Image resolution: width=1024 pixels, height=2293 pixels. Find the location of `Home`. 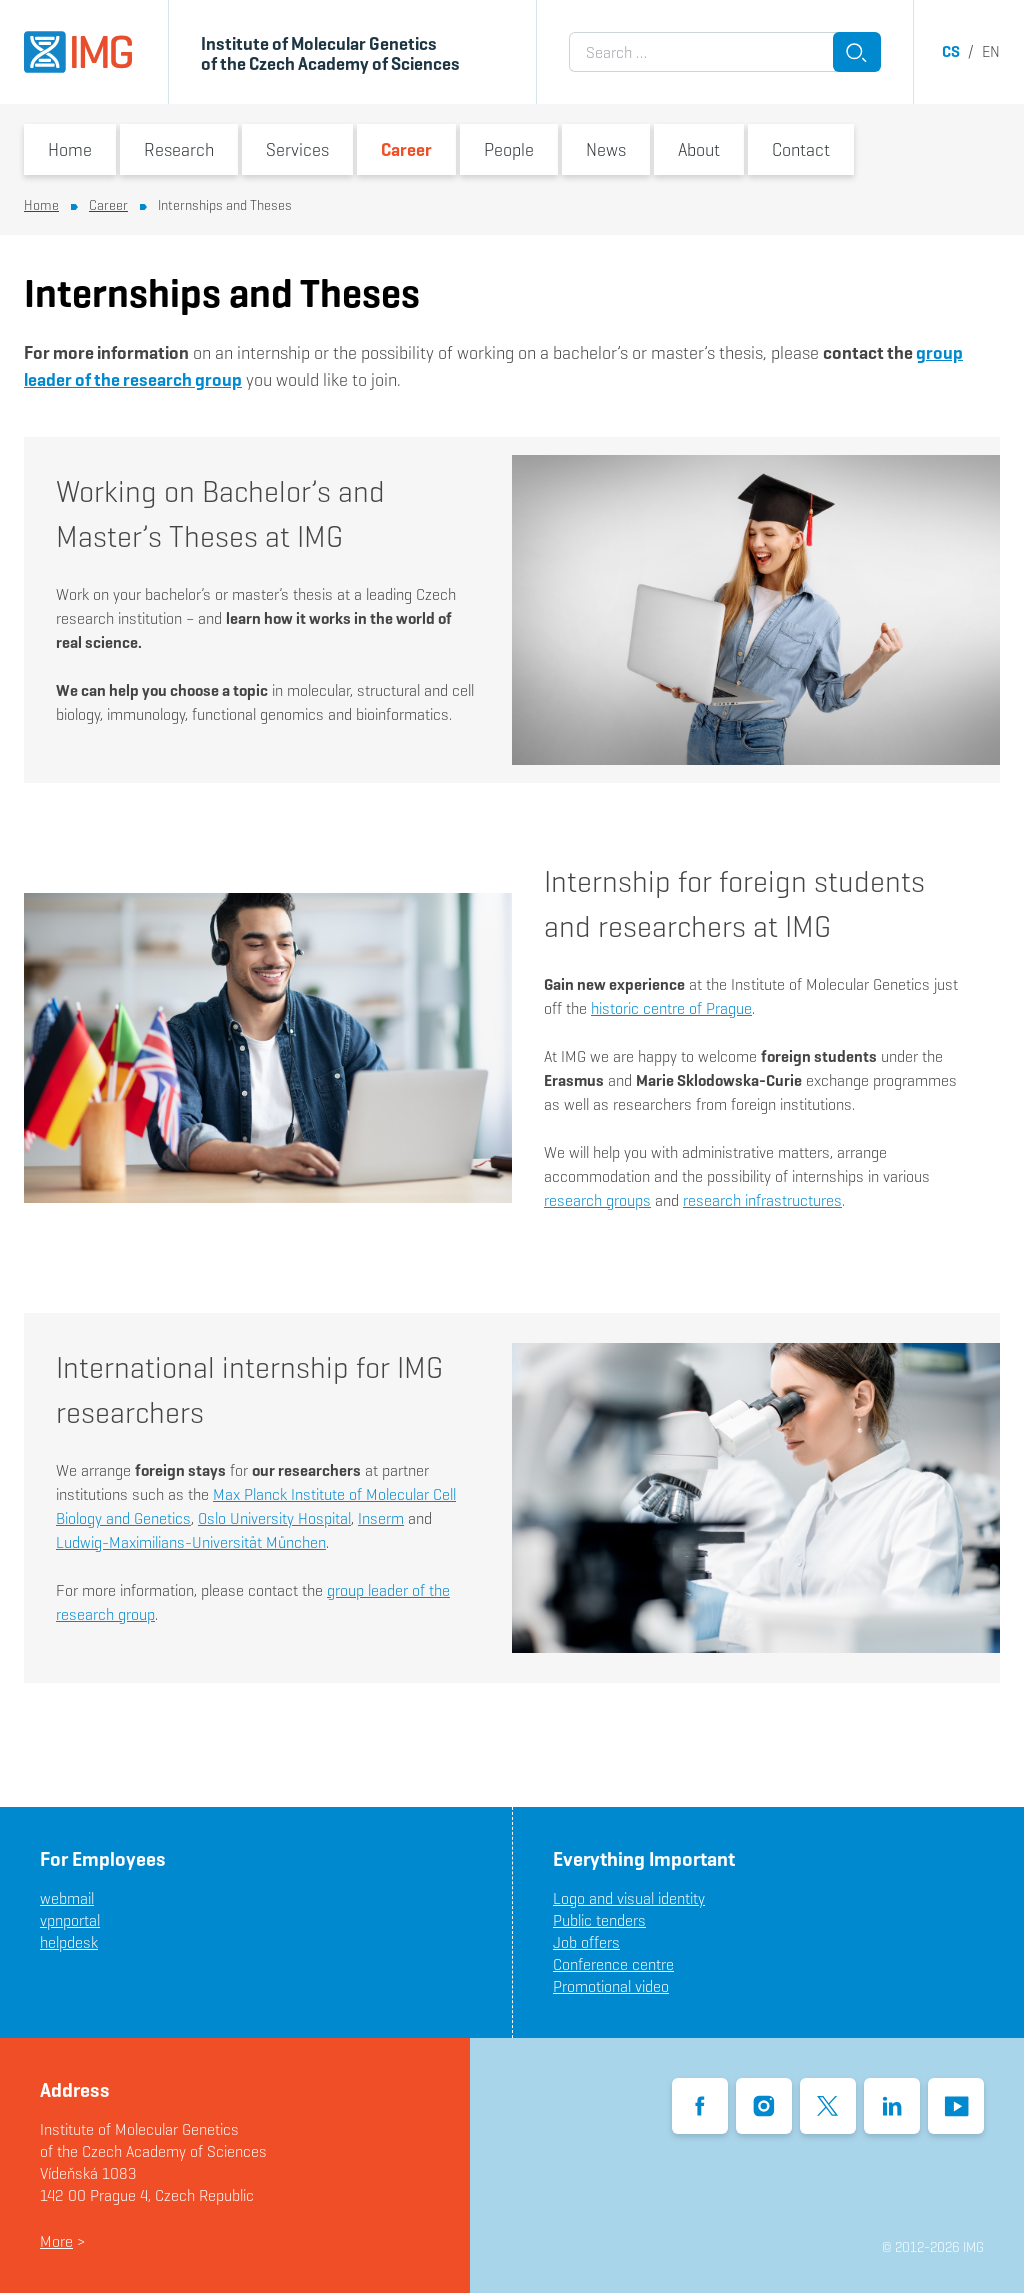

Home is located at coordinates (70, 149).